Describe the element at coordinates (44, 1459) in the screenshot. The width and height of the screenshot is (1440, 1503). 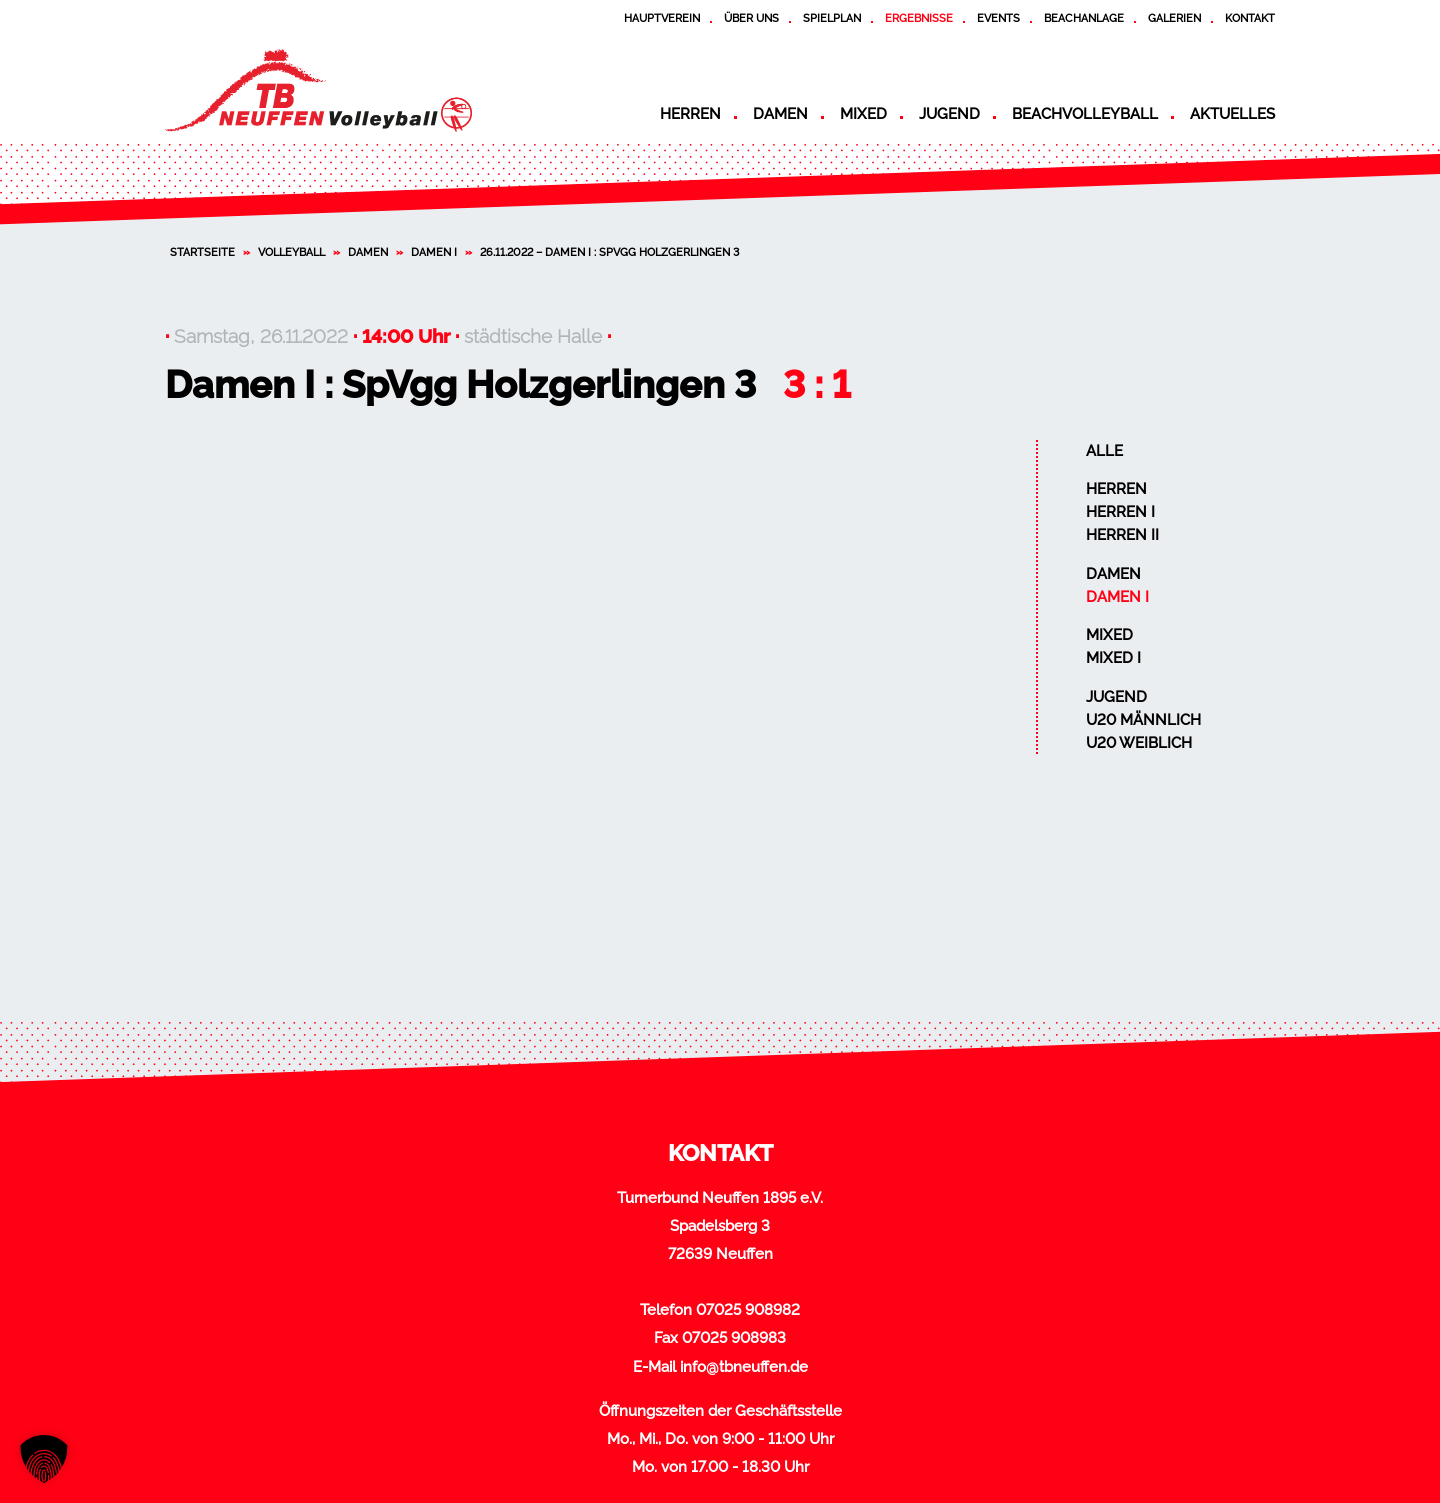
I see `[button]` at that location.